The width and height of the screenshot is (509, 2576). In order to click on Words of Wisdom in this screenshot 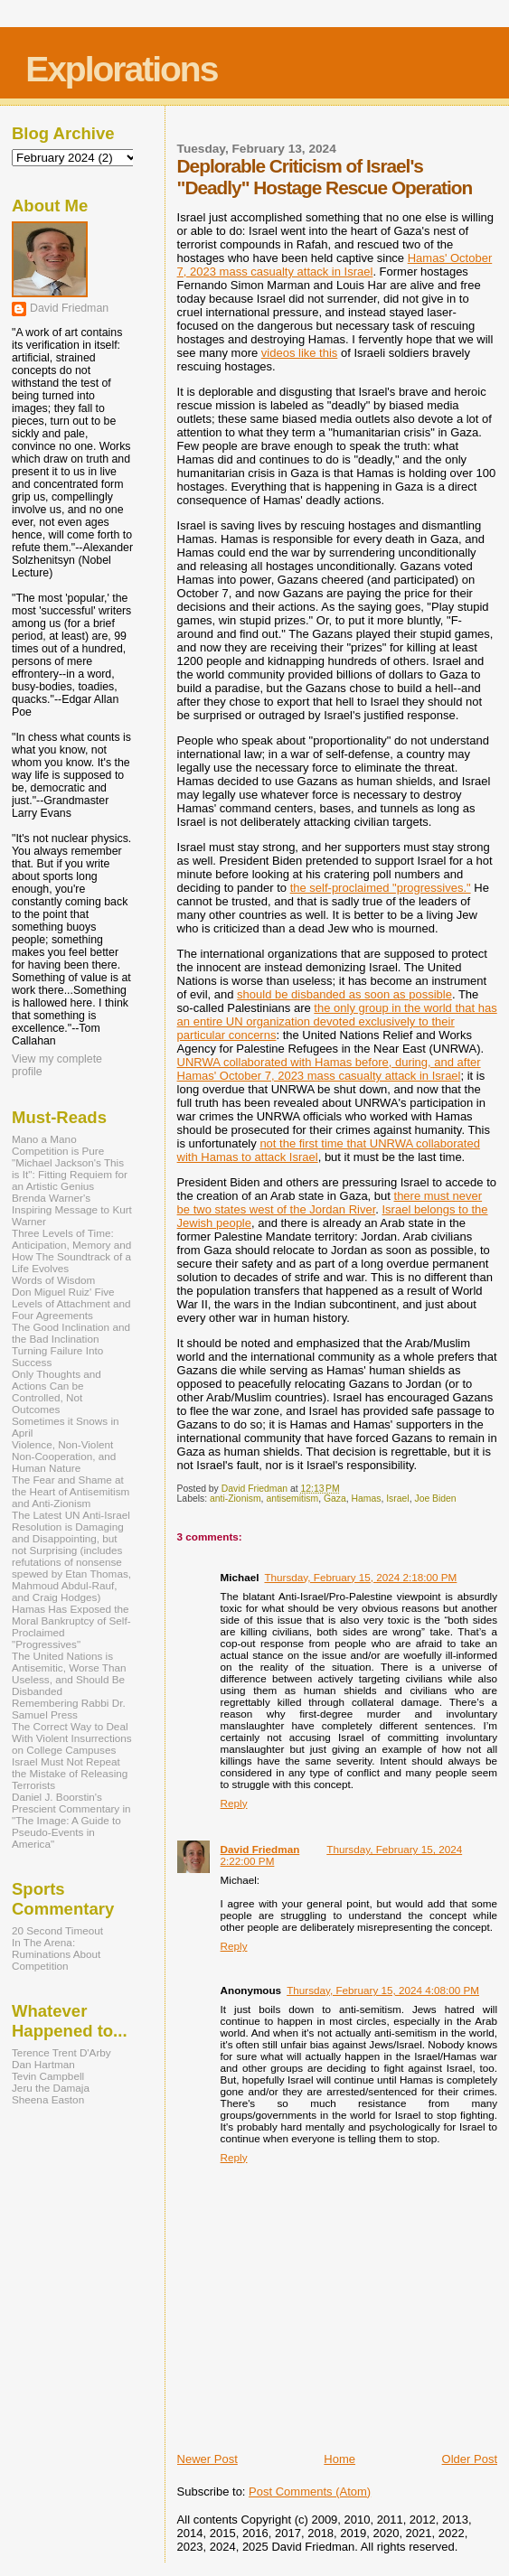, I will do `click(53, 1280)`.